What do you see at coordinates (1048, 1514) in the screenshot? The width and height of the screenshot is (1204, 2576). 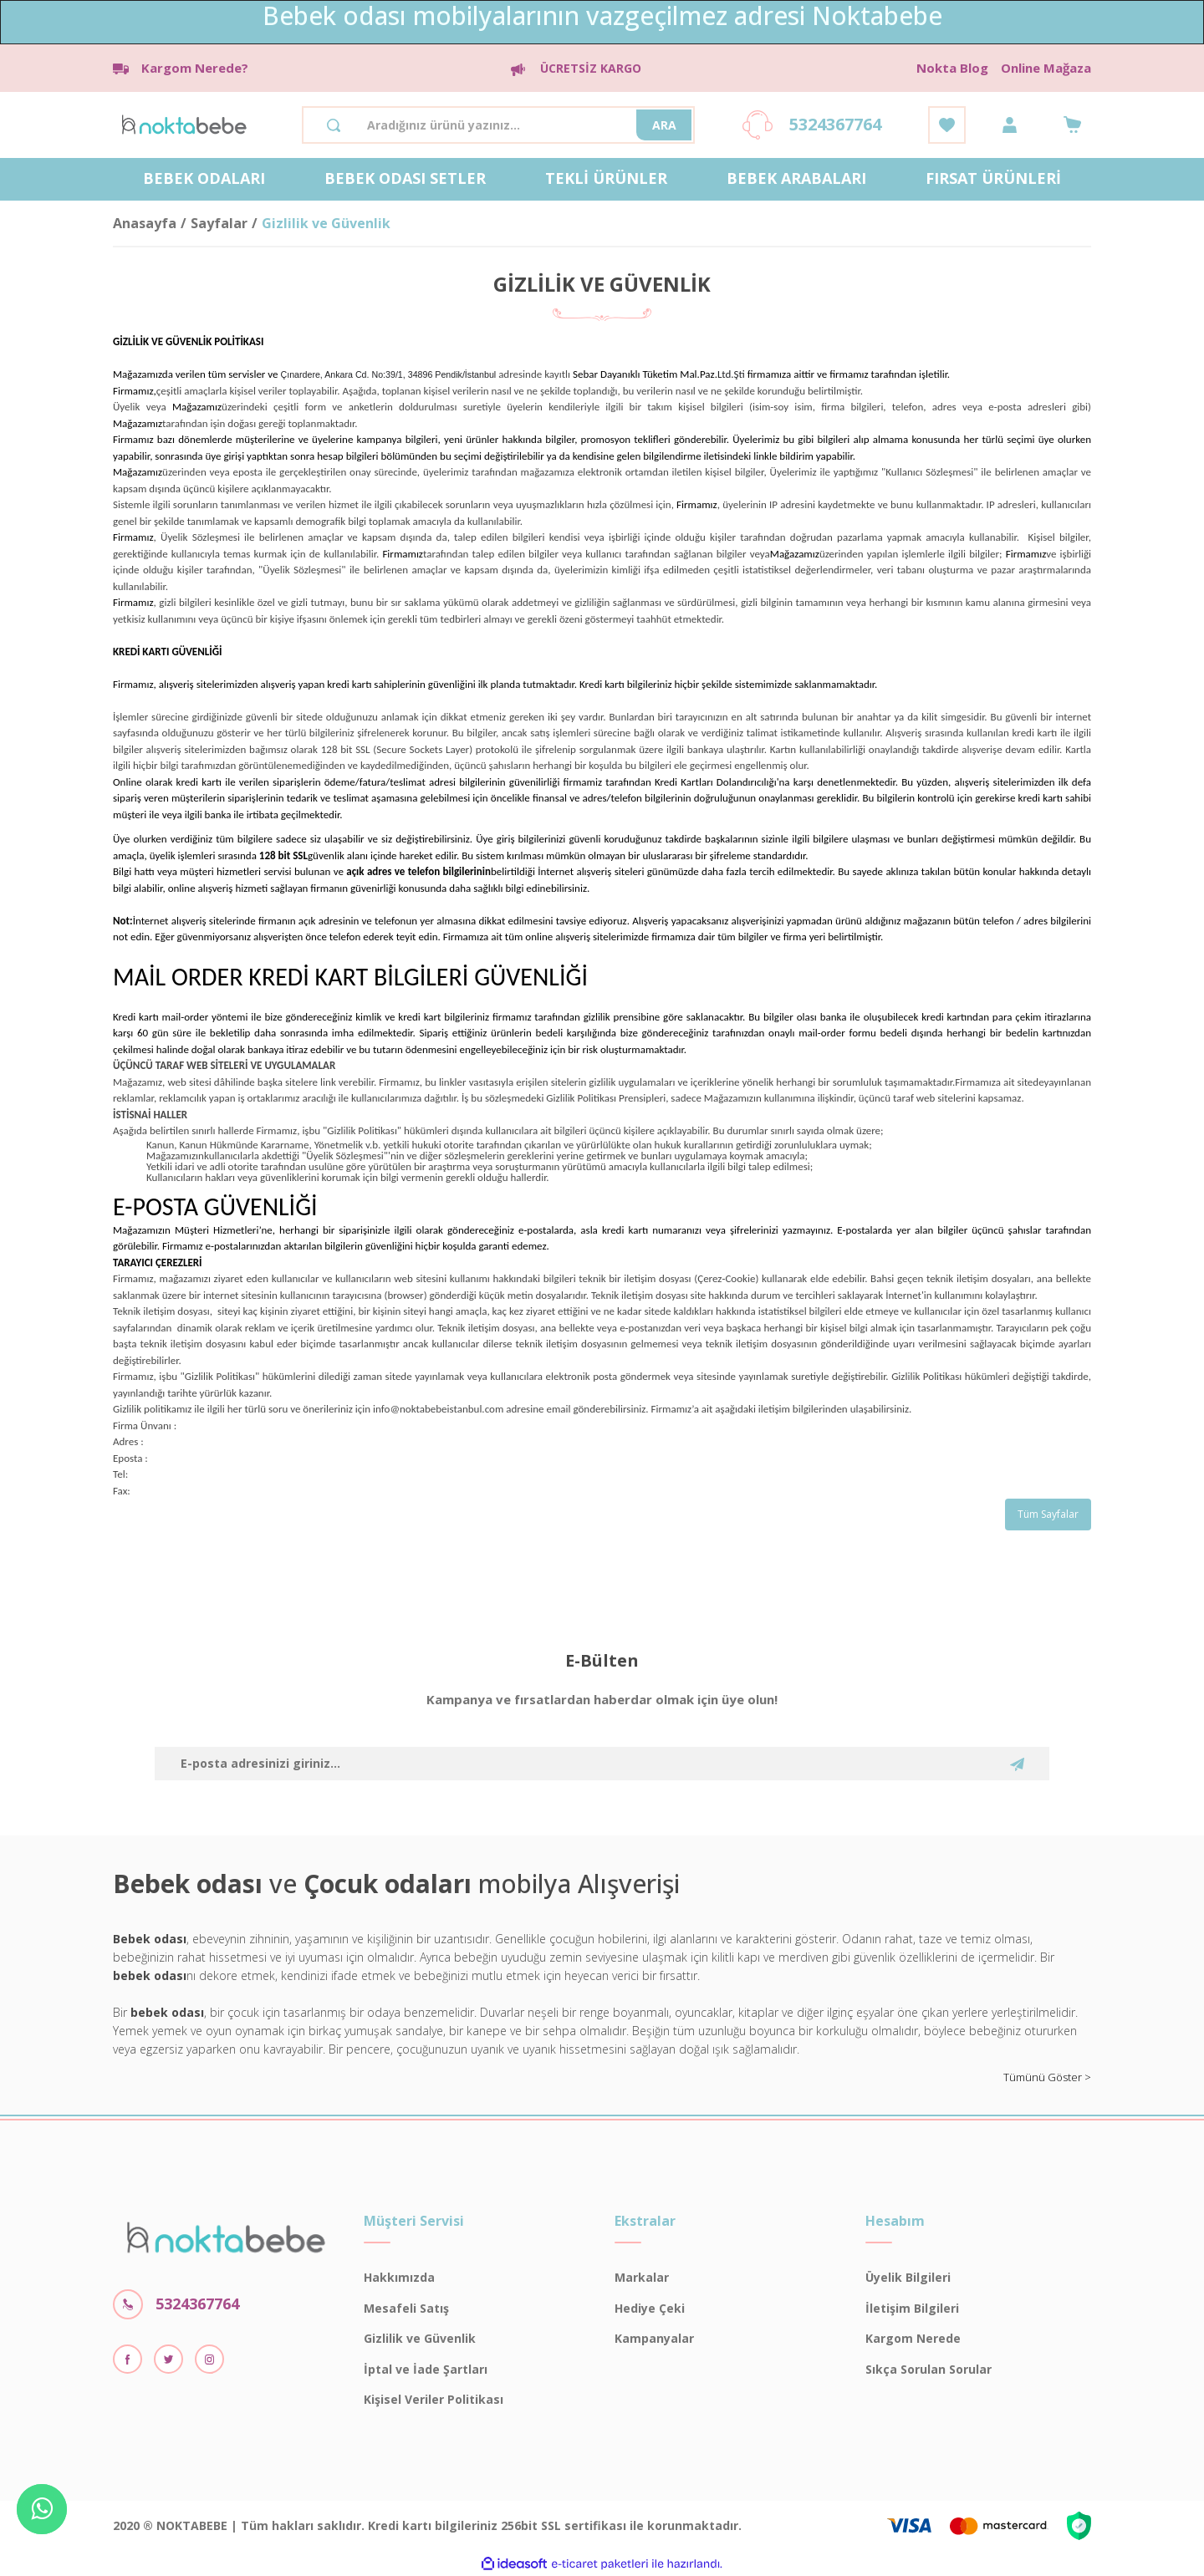 I see `Tüm Sayfalar` at bounding box center [1048, 1514].